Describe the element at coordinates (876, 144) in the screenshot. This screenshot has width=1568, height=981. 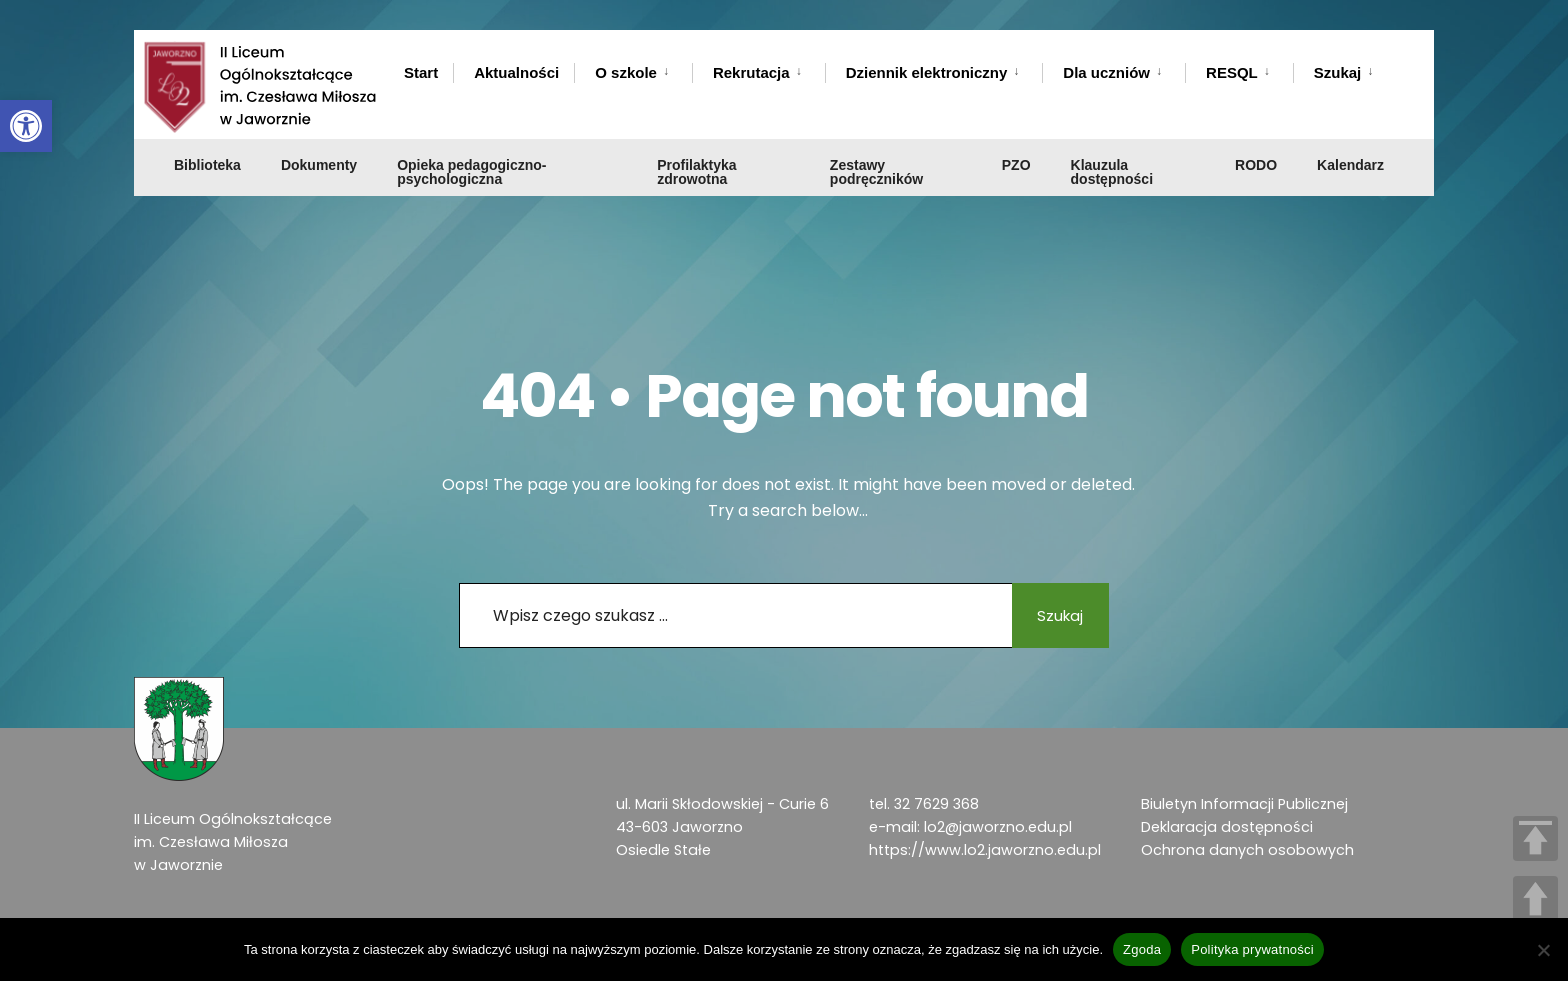
I see `Zestawy podręczników [link]` at that location.